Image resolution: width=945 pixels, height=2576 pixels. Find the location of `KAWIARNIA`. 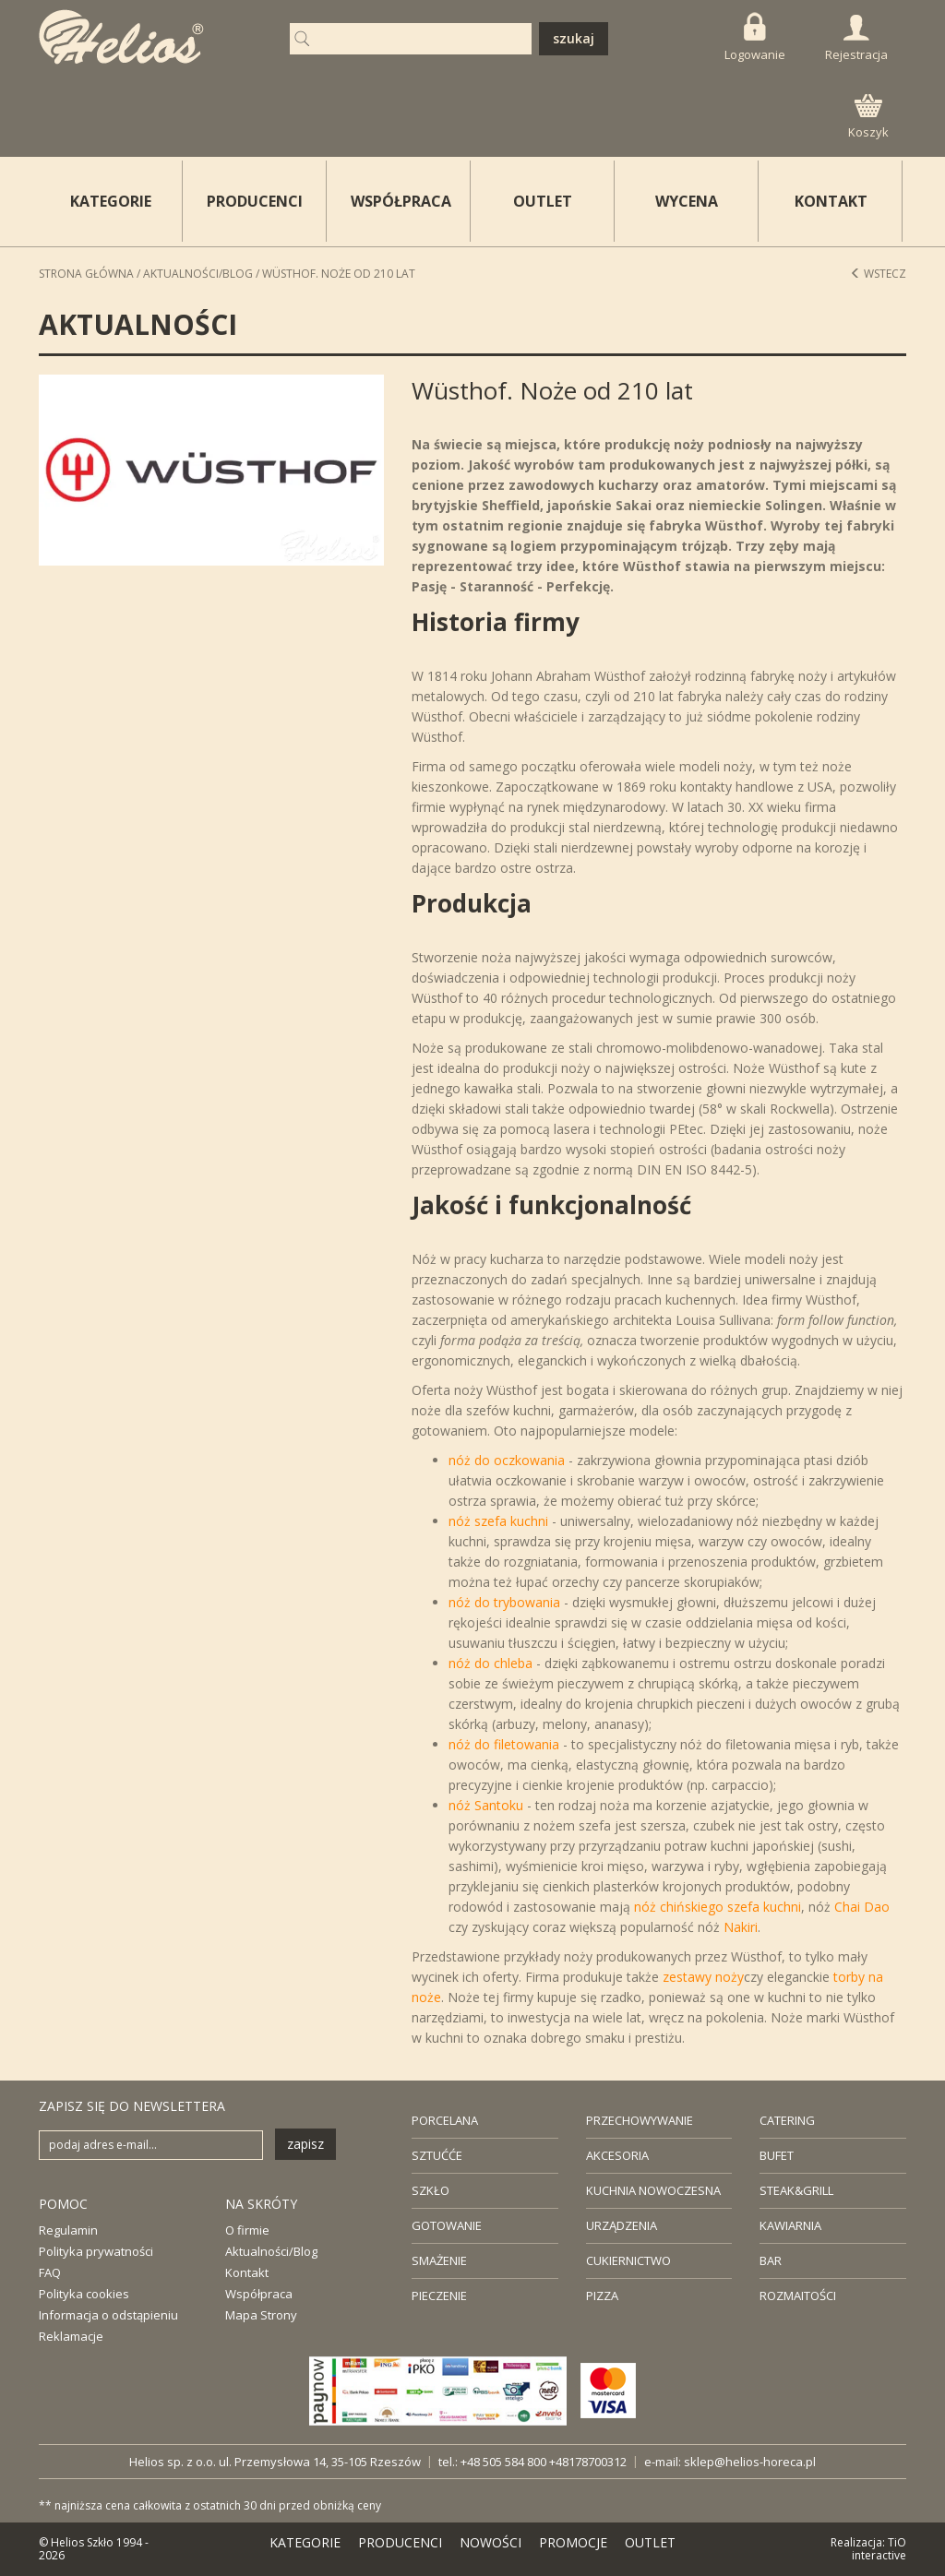

KAWIARNIA is located at coordinates (790, 2225).